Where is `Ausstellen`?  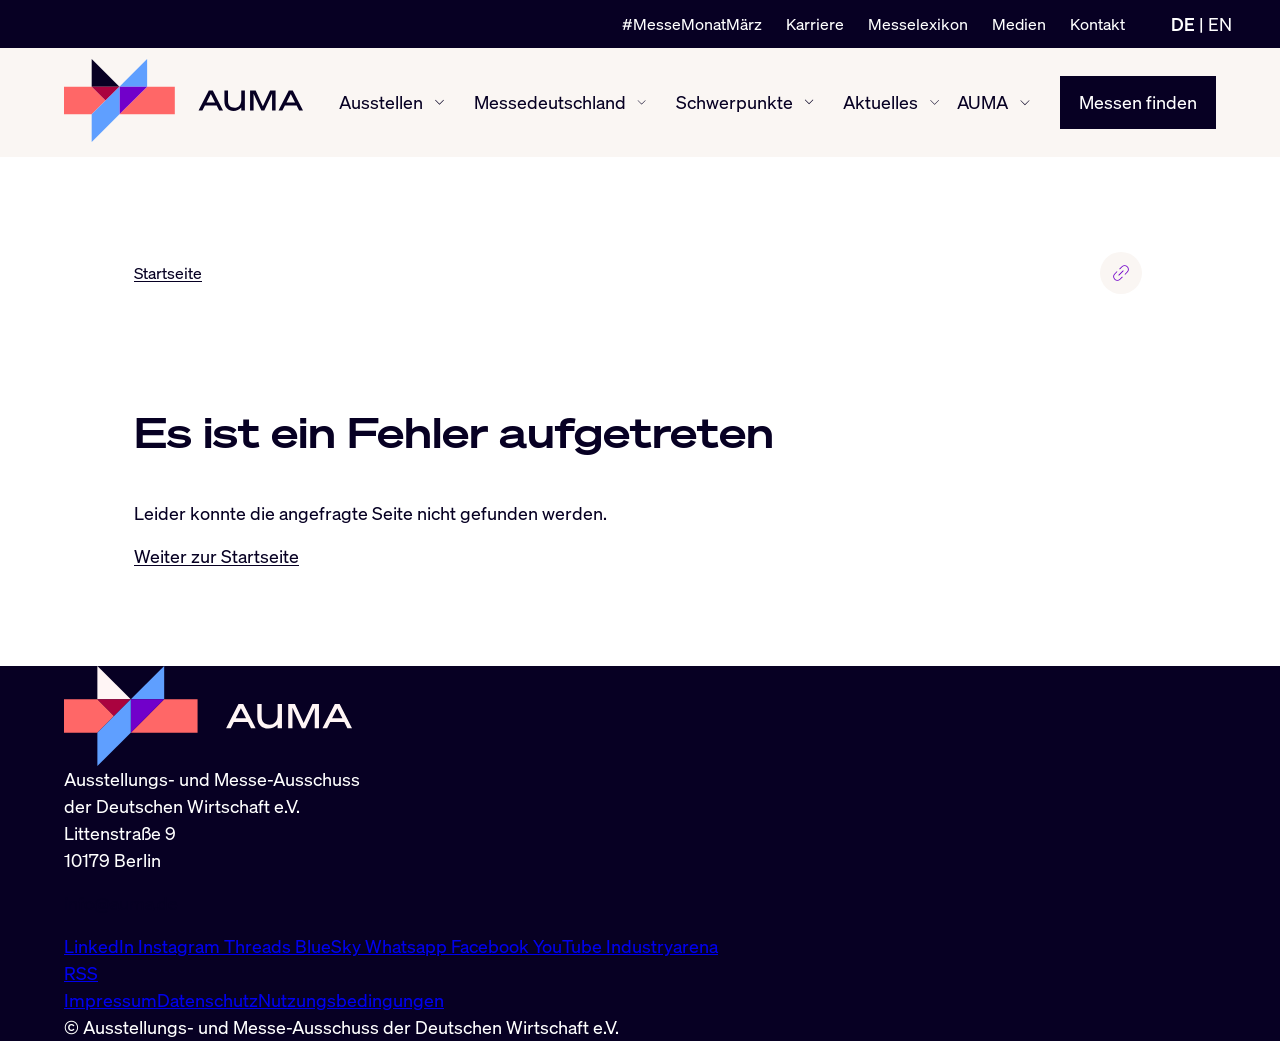 Ausstellen is located at coordinates (381, 102).